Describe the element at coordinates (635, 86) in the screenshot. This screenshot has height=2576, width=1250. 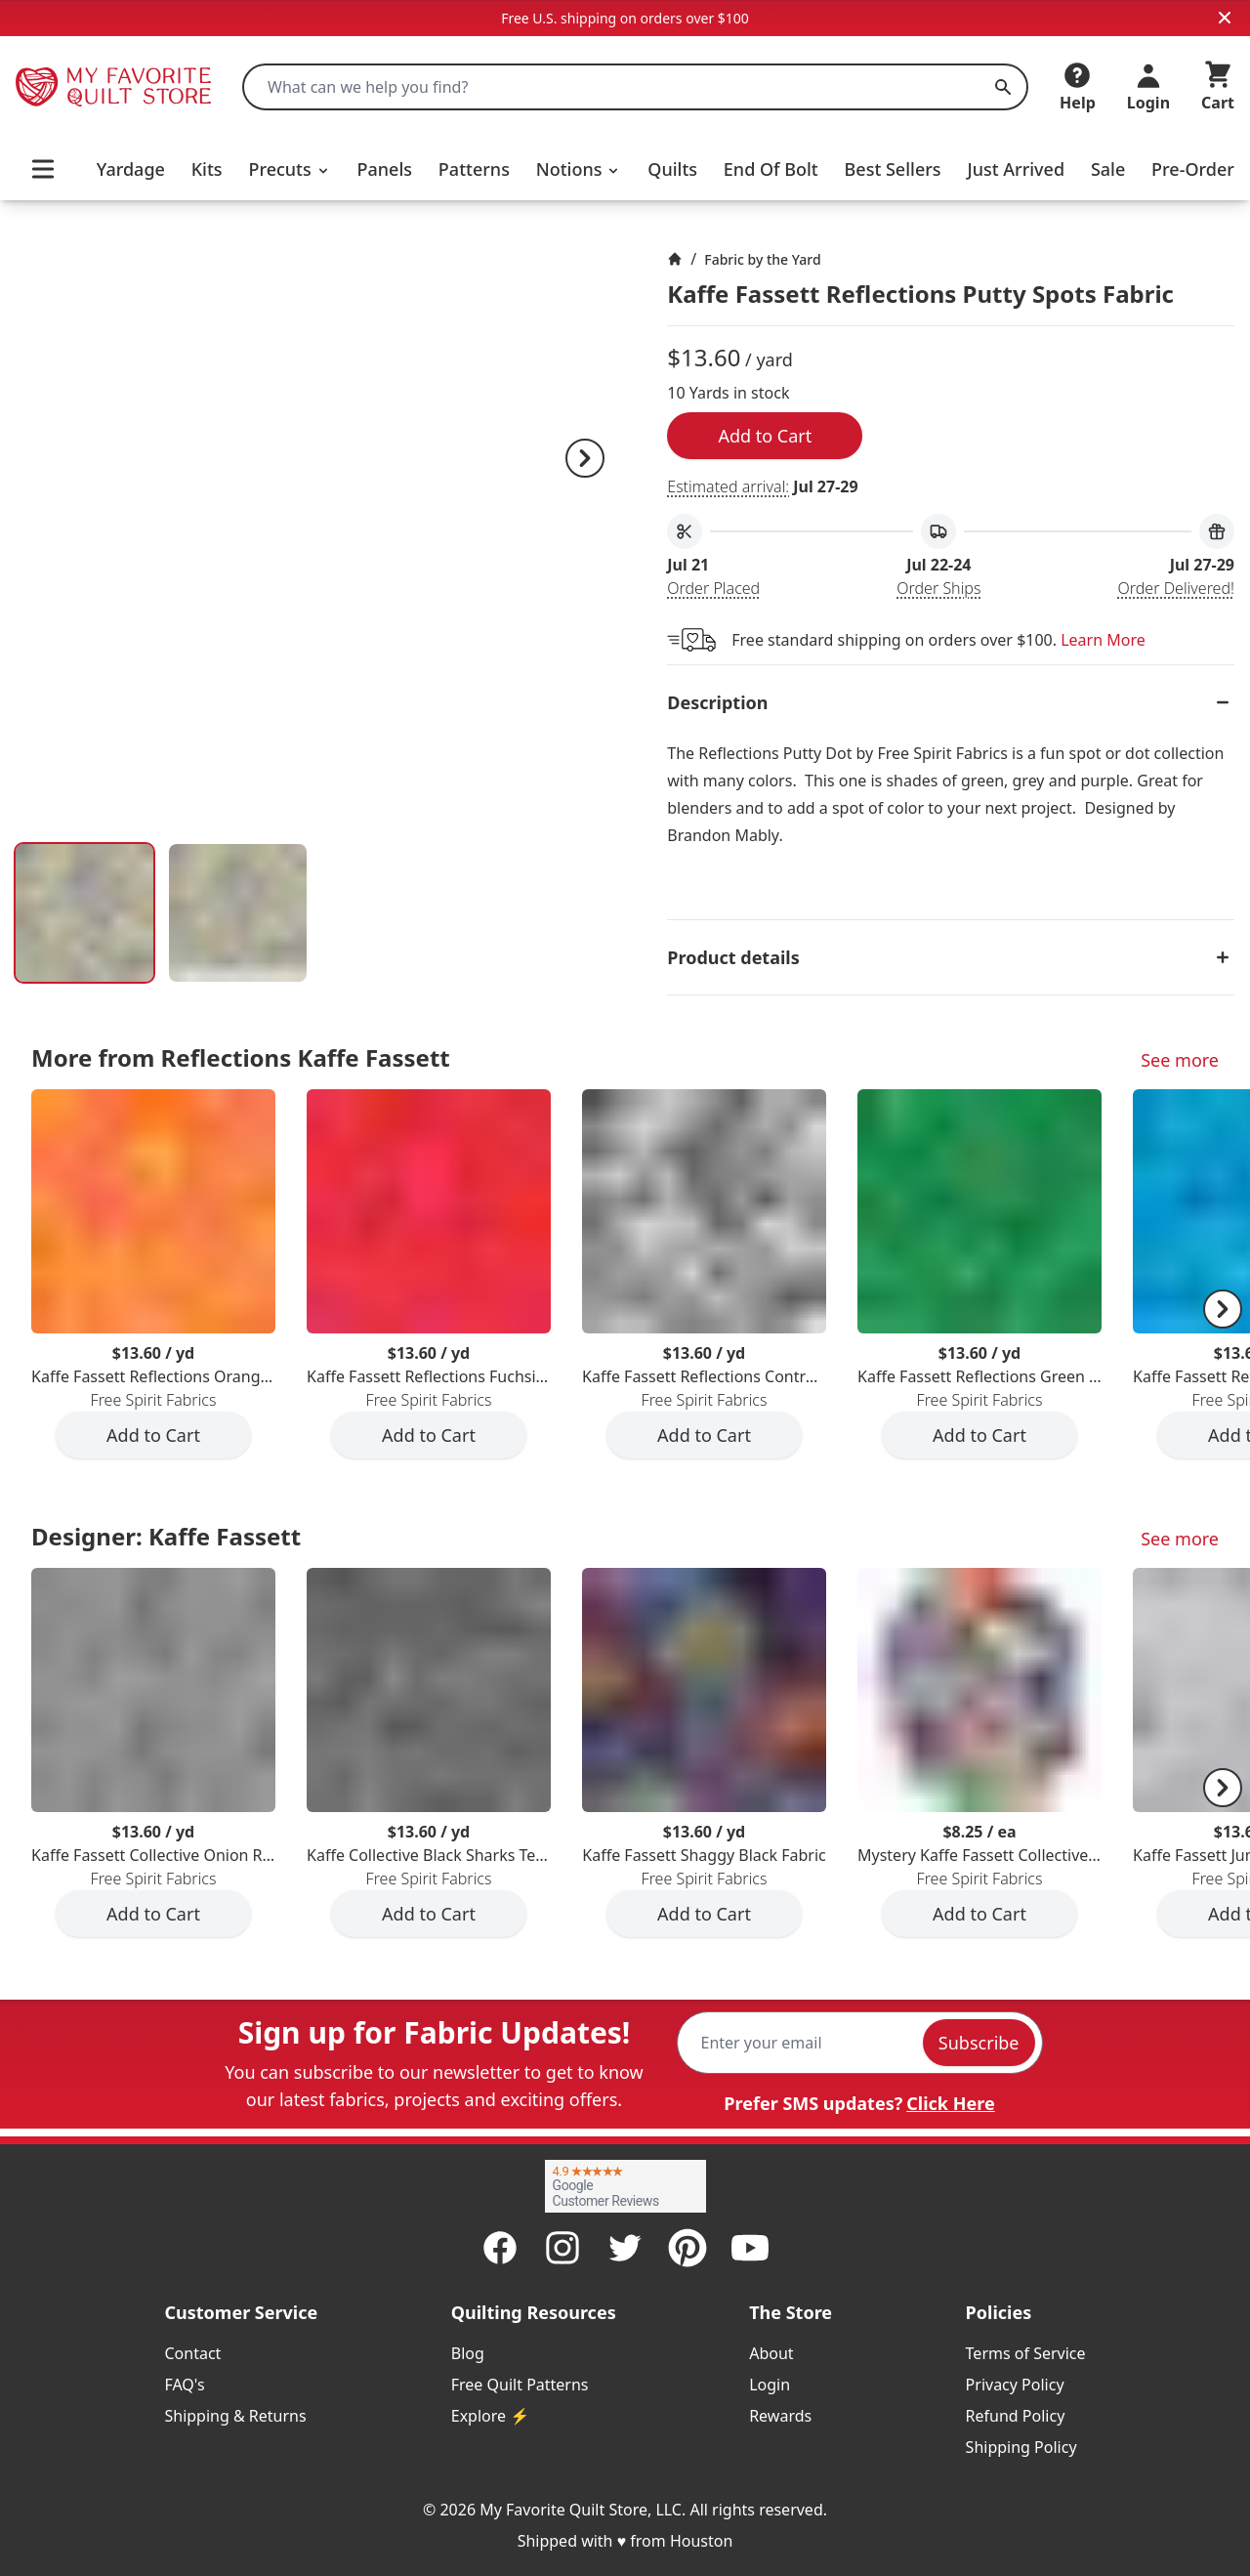
I see `[combobox]` at that location.